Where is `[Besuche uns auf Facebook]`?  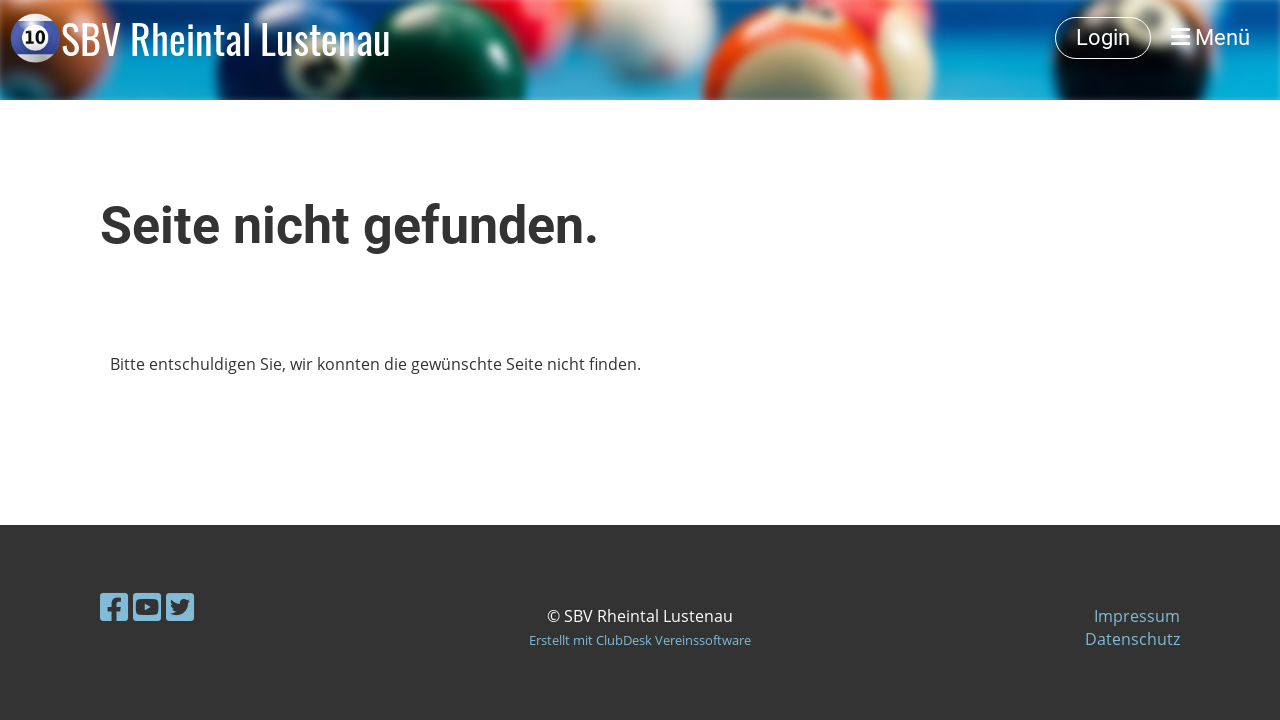
[Besuche uns auf Facebook] is located at coordinates (114, 606).